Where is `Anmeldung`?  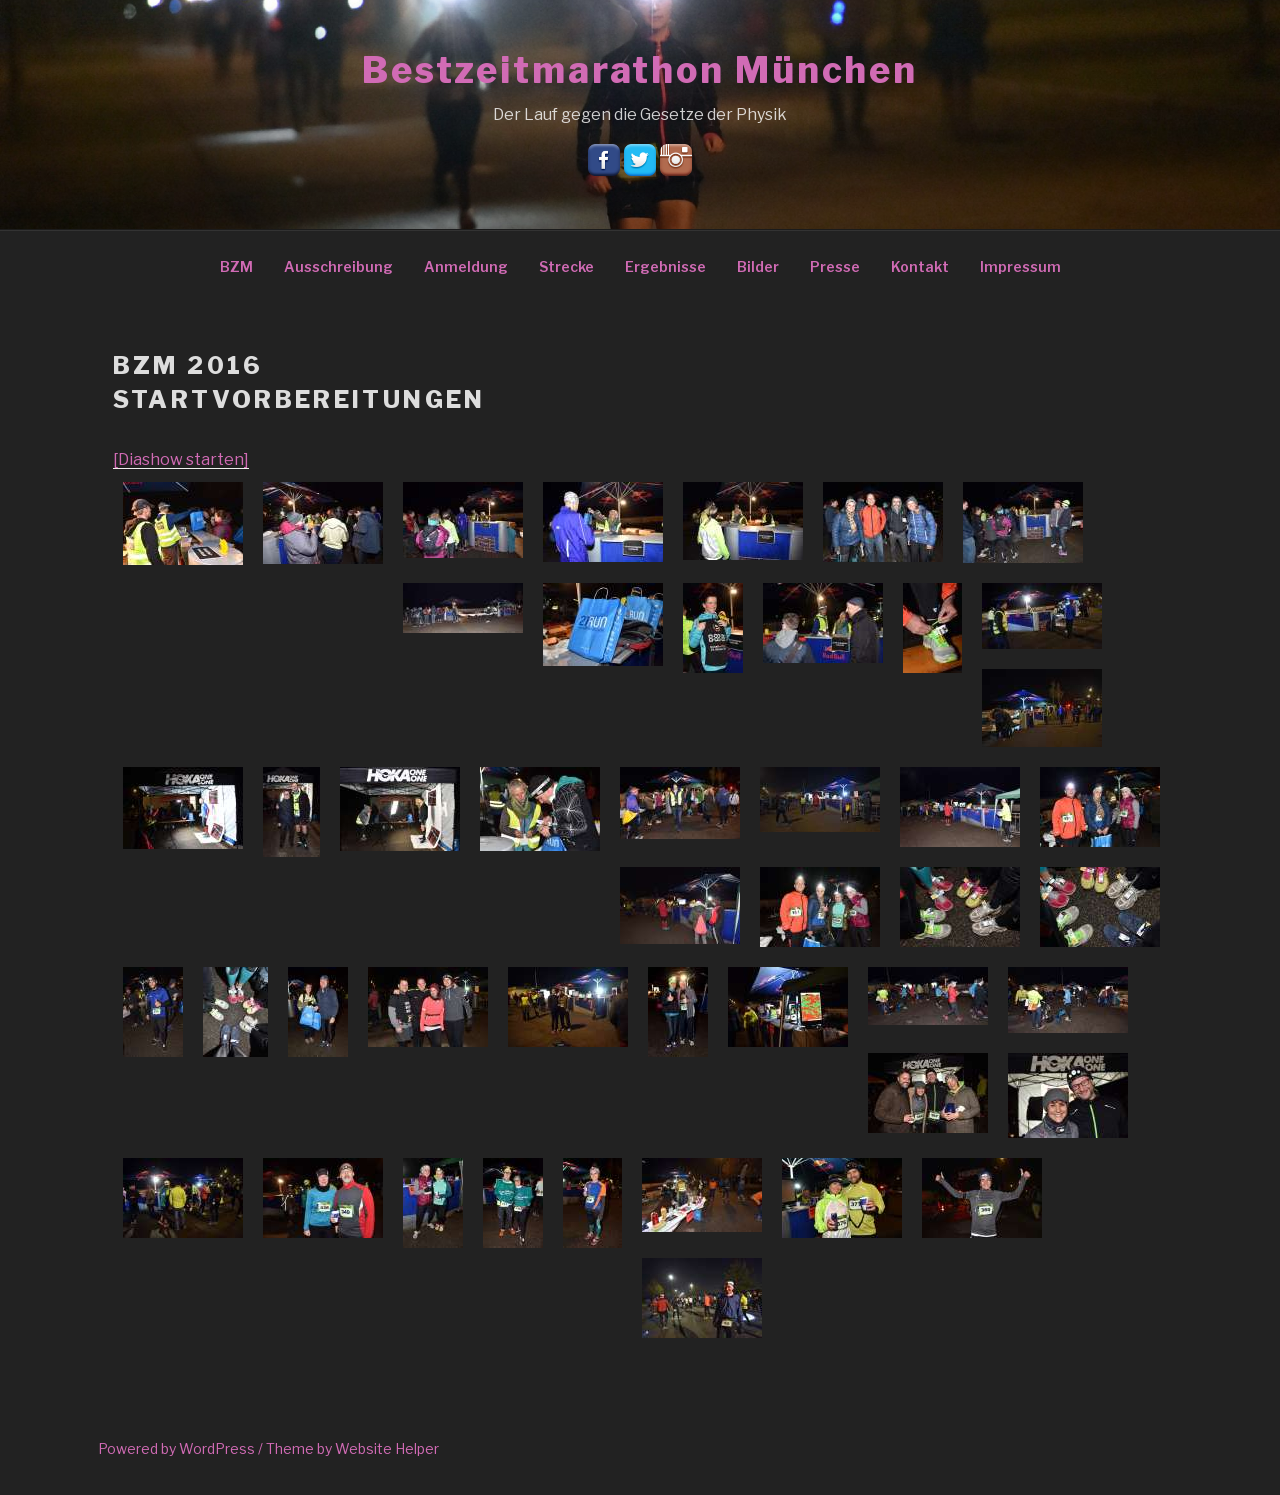 Anmeldung is located at coordinates (466, 266).